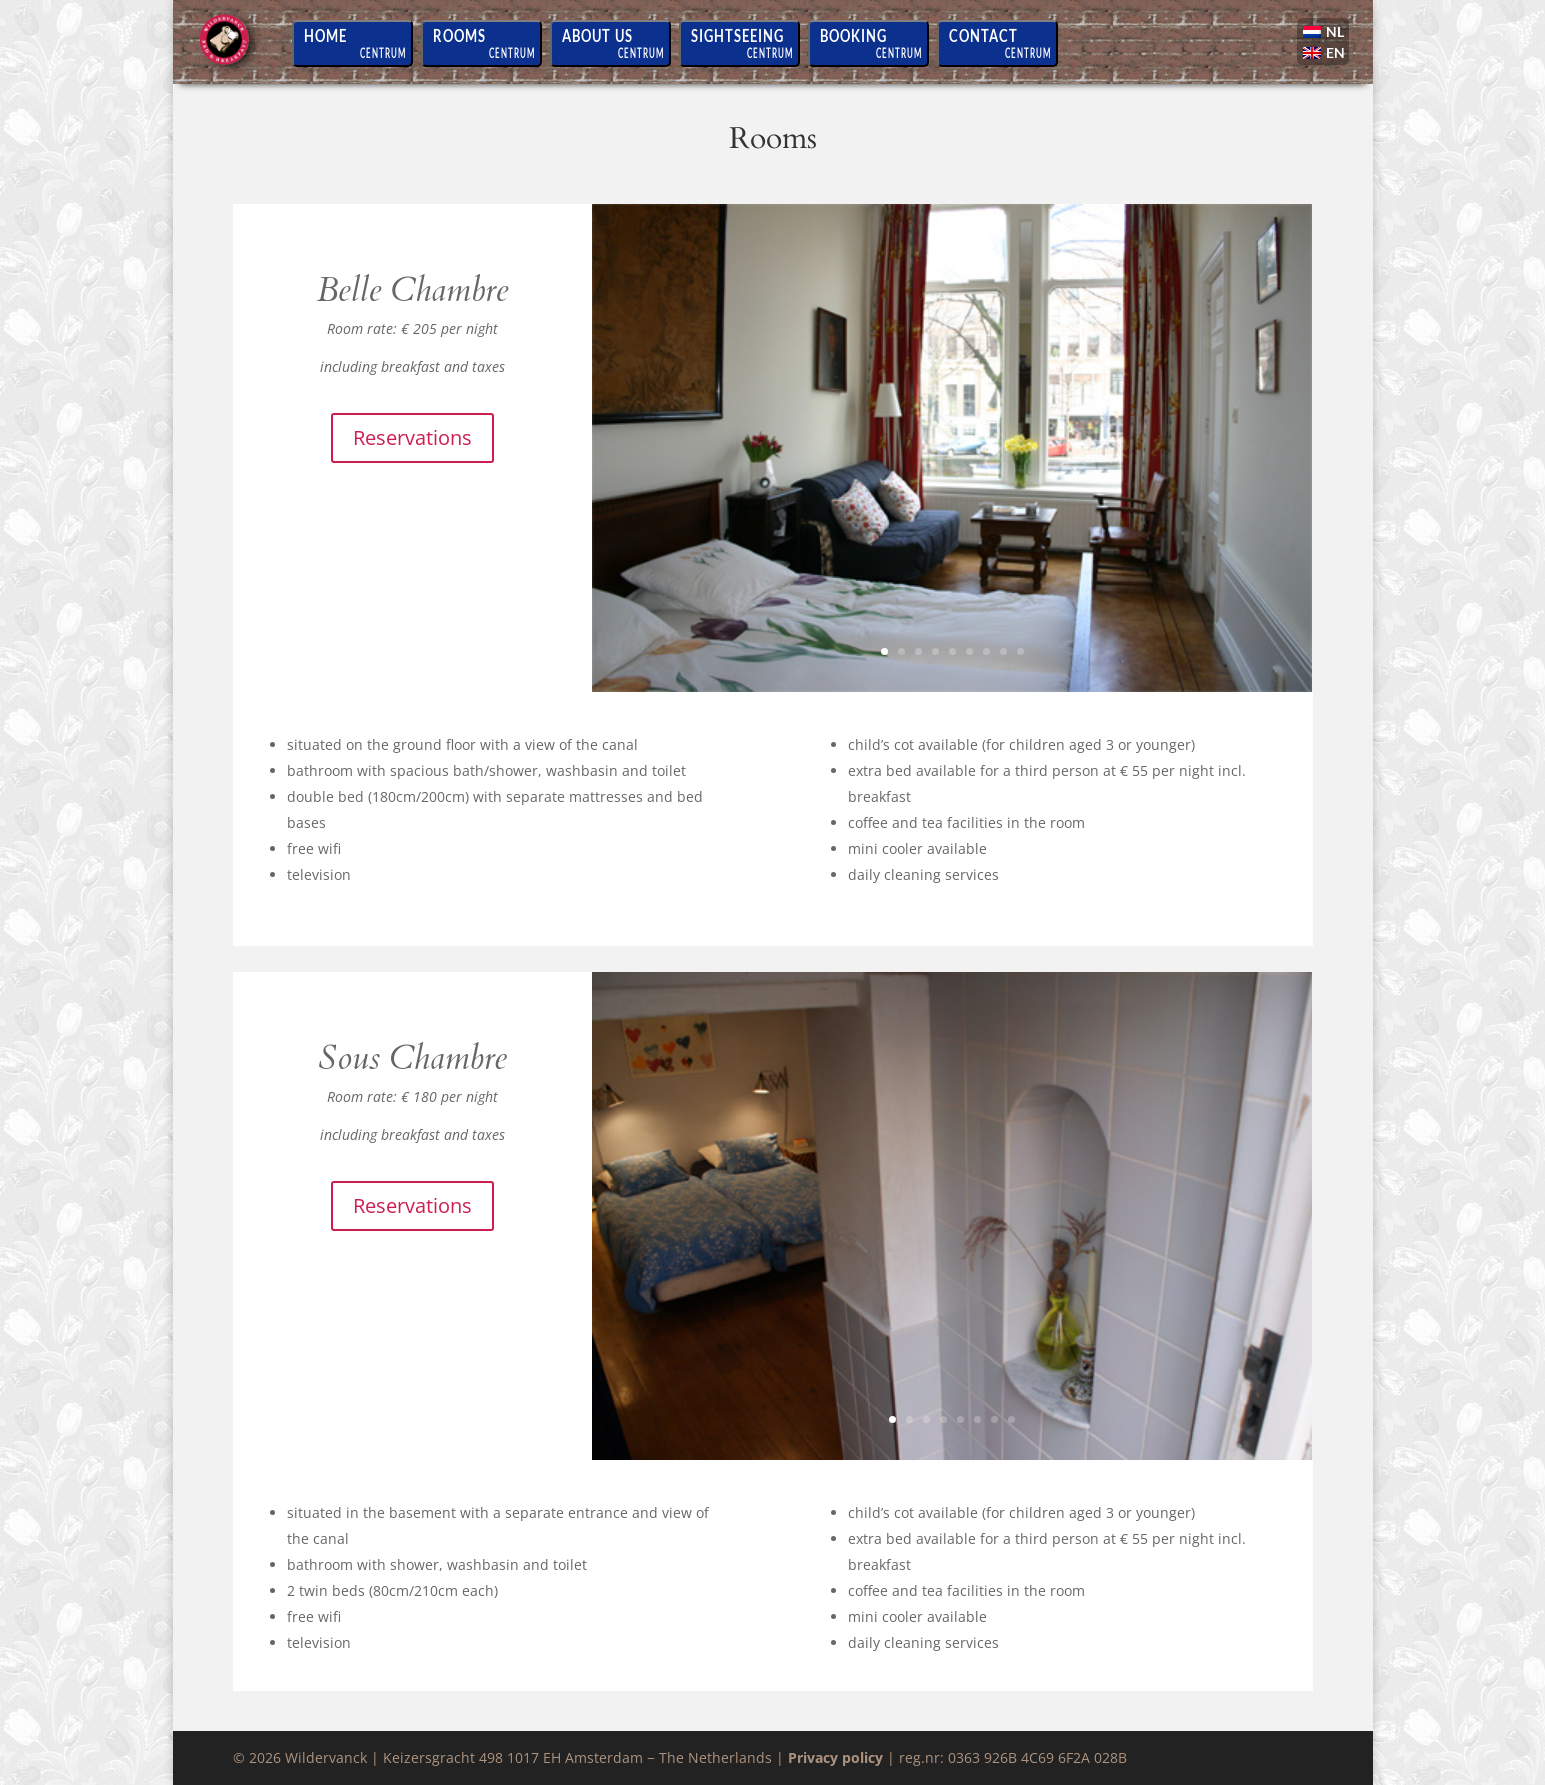  I want to click on About us, so click(597, 35).